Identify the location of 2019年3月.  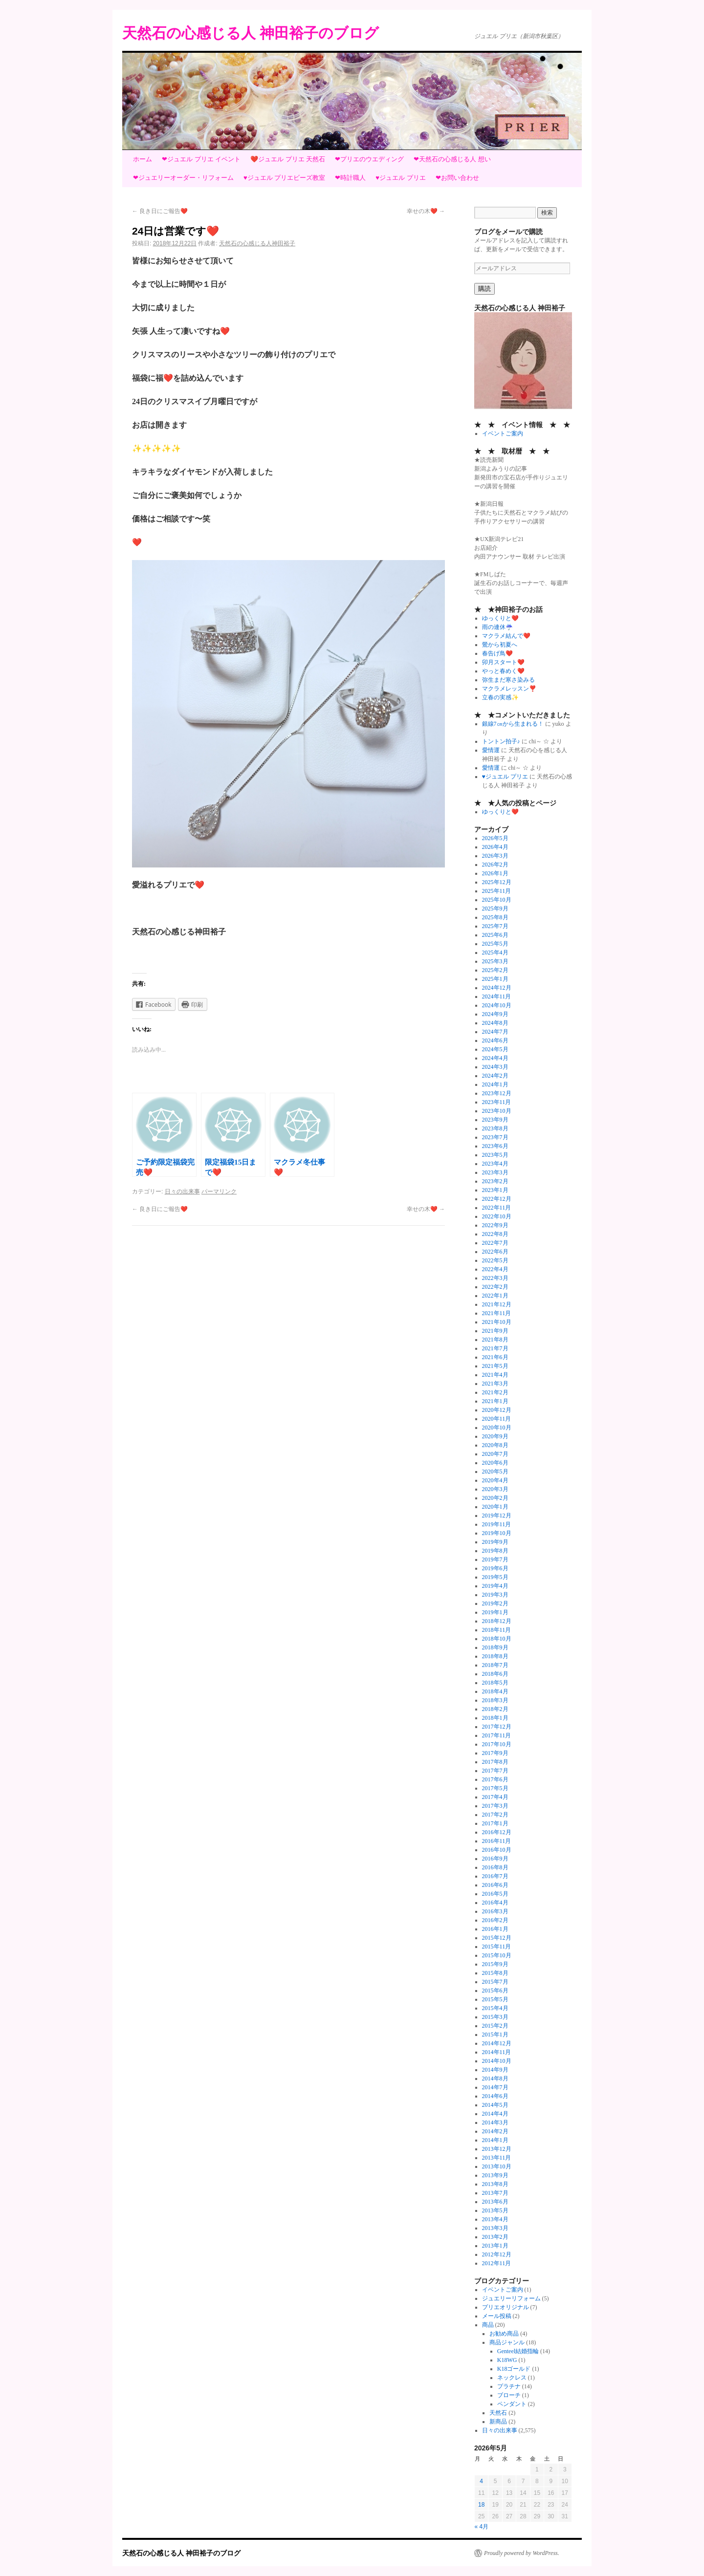
(495, 1594).